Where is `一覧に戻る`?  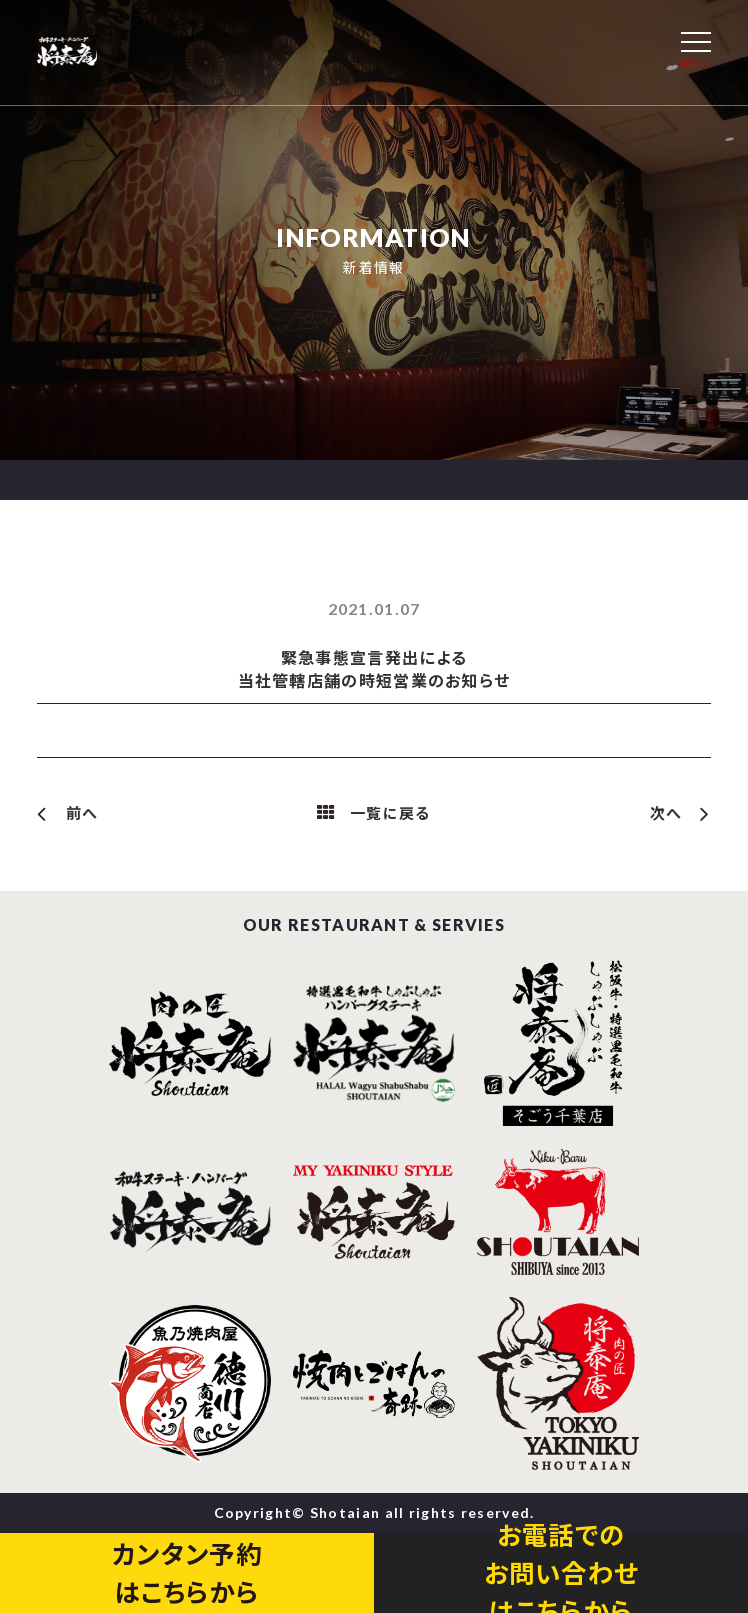 一覧に戻る is located at coordinates (390, 813).